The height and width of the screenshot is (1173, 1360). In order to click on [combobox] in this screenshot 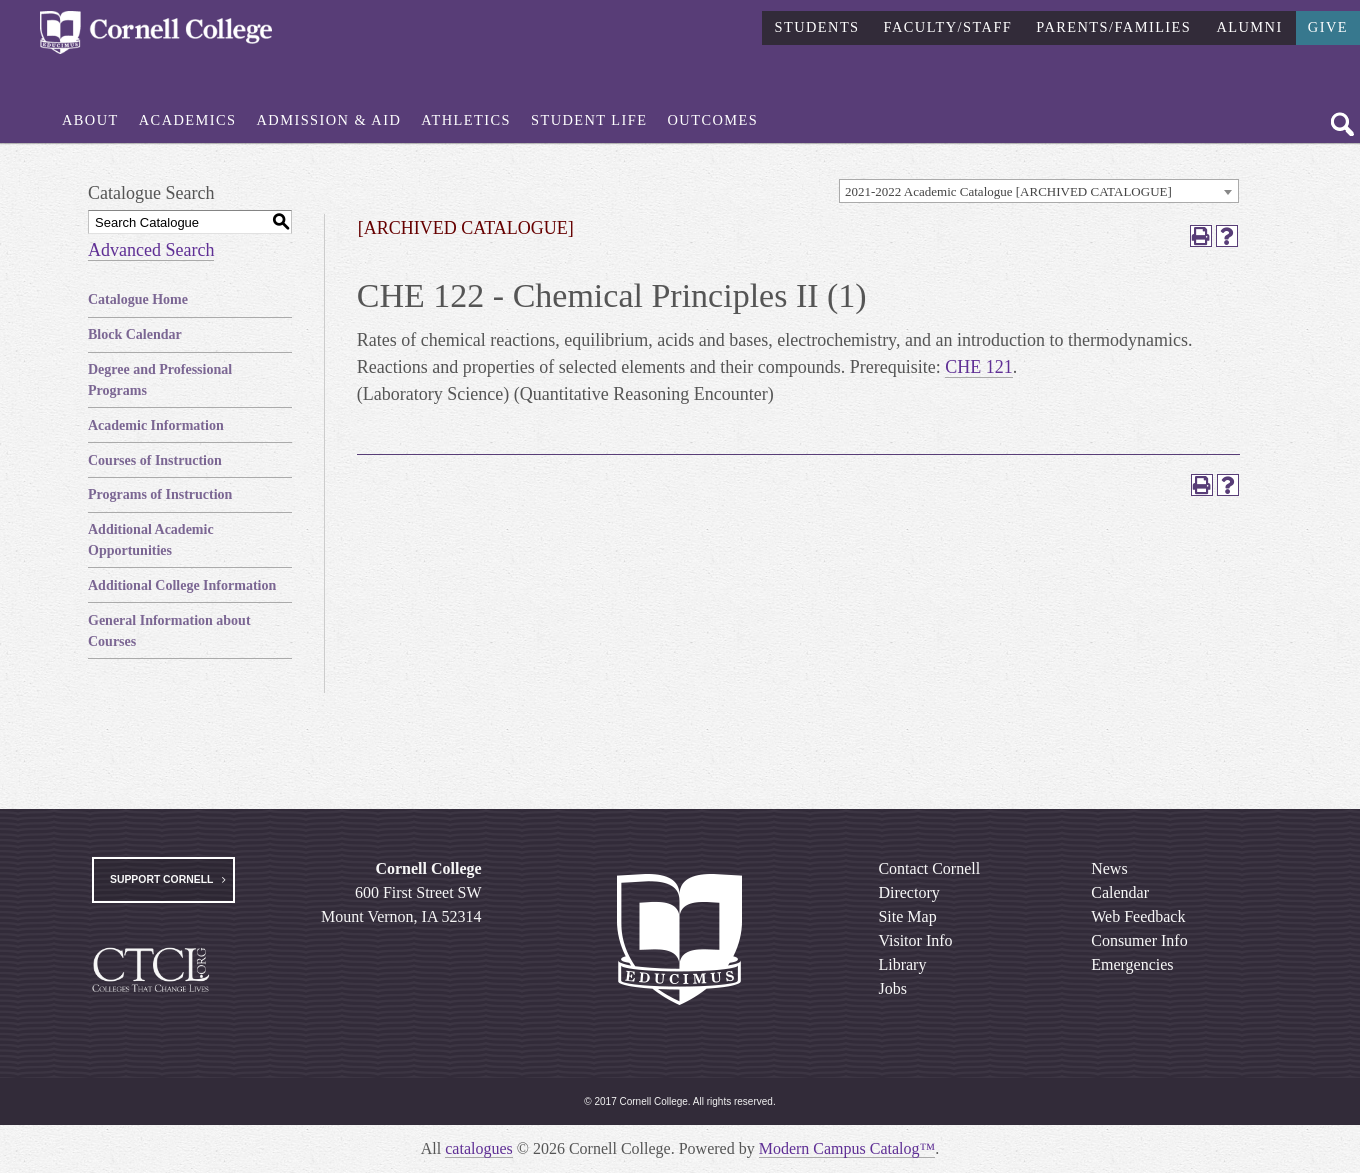, I will do `click(1039, 191)`.